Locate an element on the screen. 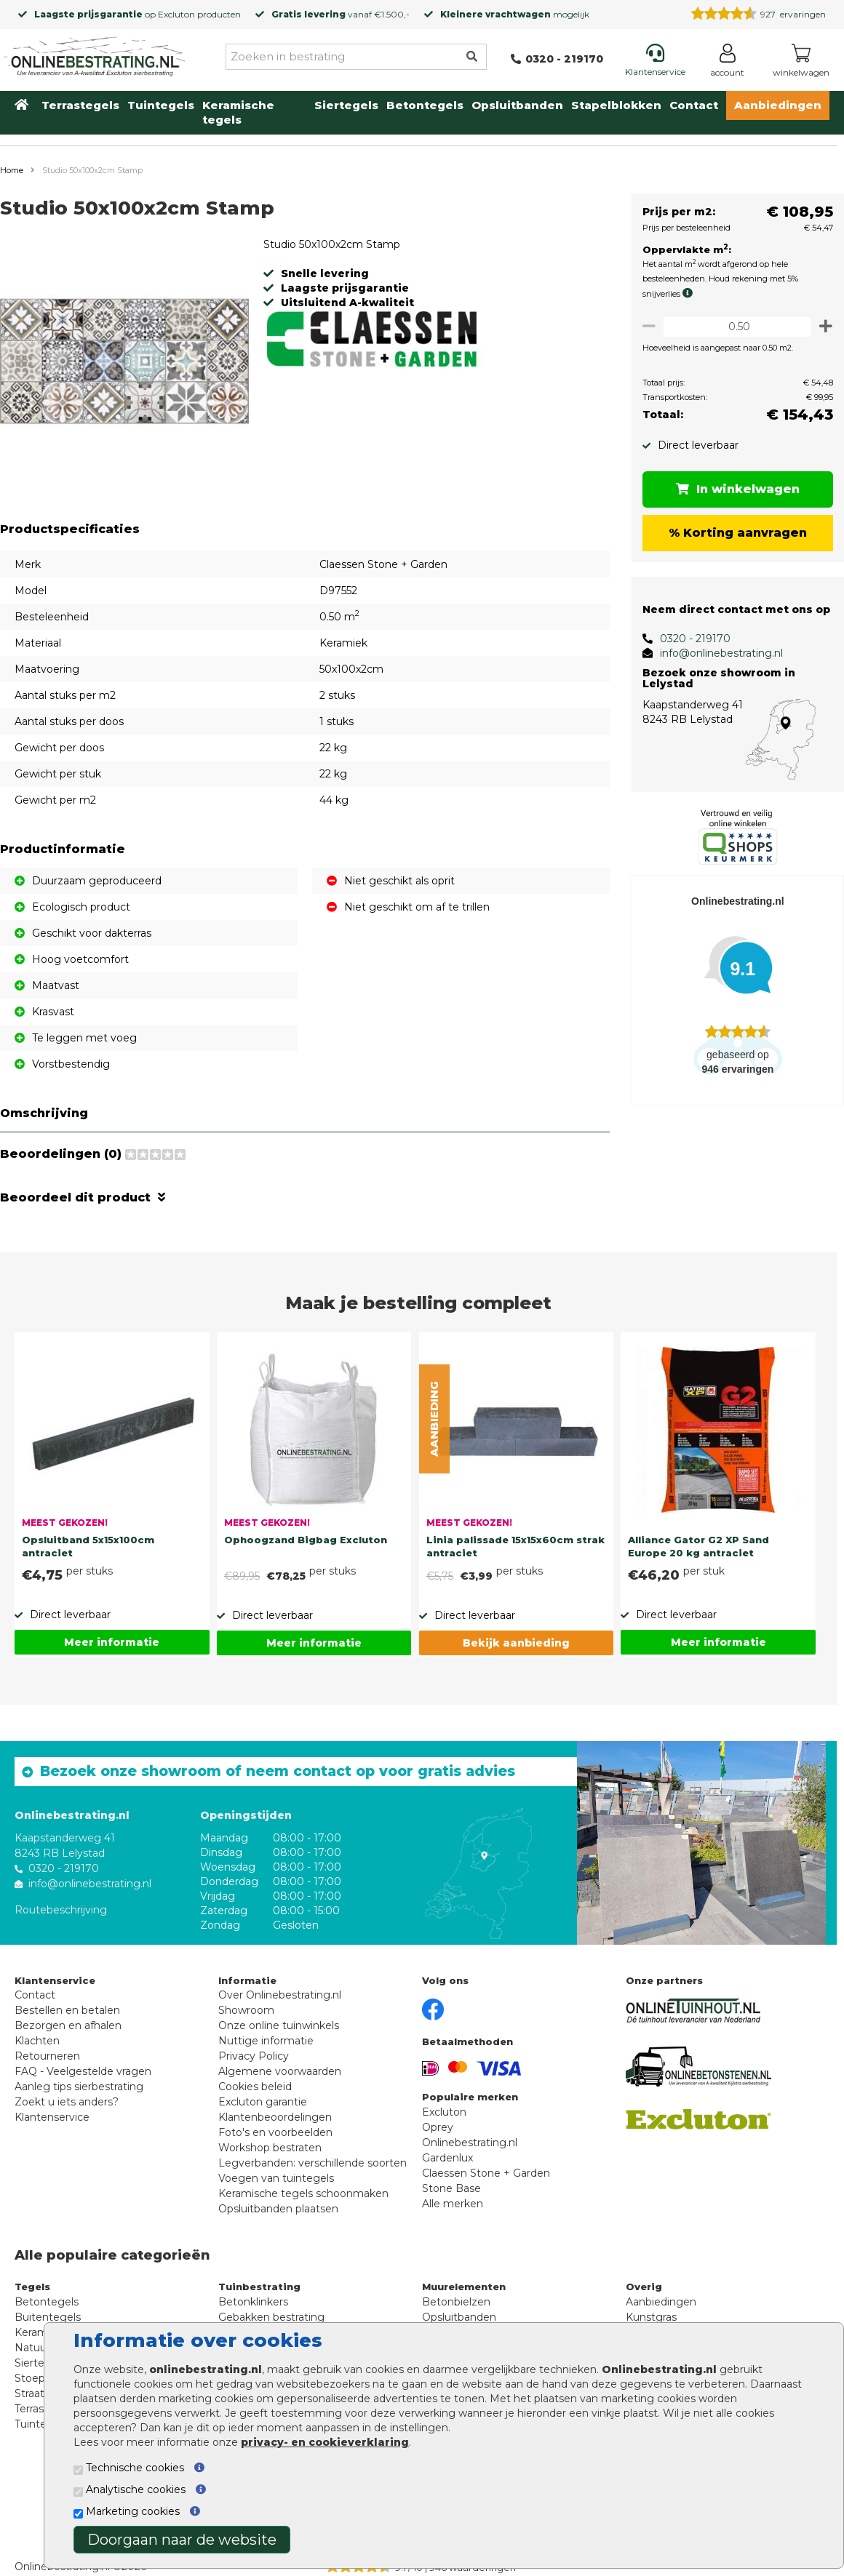  0320 - 219170 is located at coordinates (689, 638).